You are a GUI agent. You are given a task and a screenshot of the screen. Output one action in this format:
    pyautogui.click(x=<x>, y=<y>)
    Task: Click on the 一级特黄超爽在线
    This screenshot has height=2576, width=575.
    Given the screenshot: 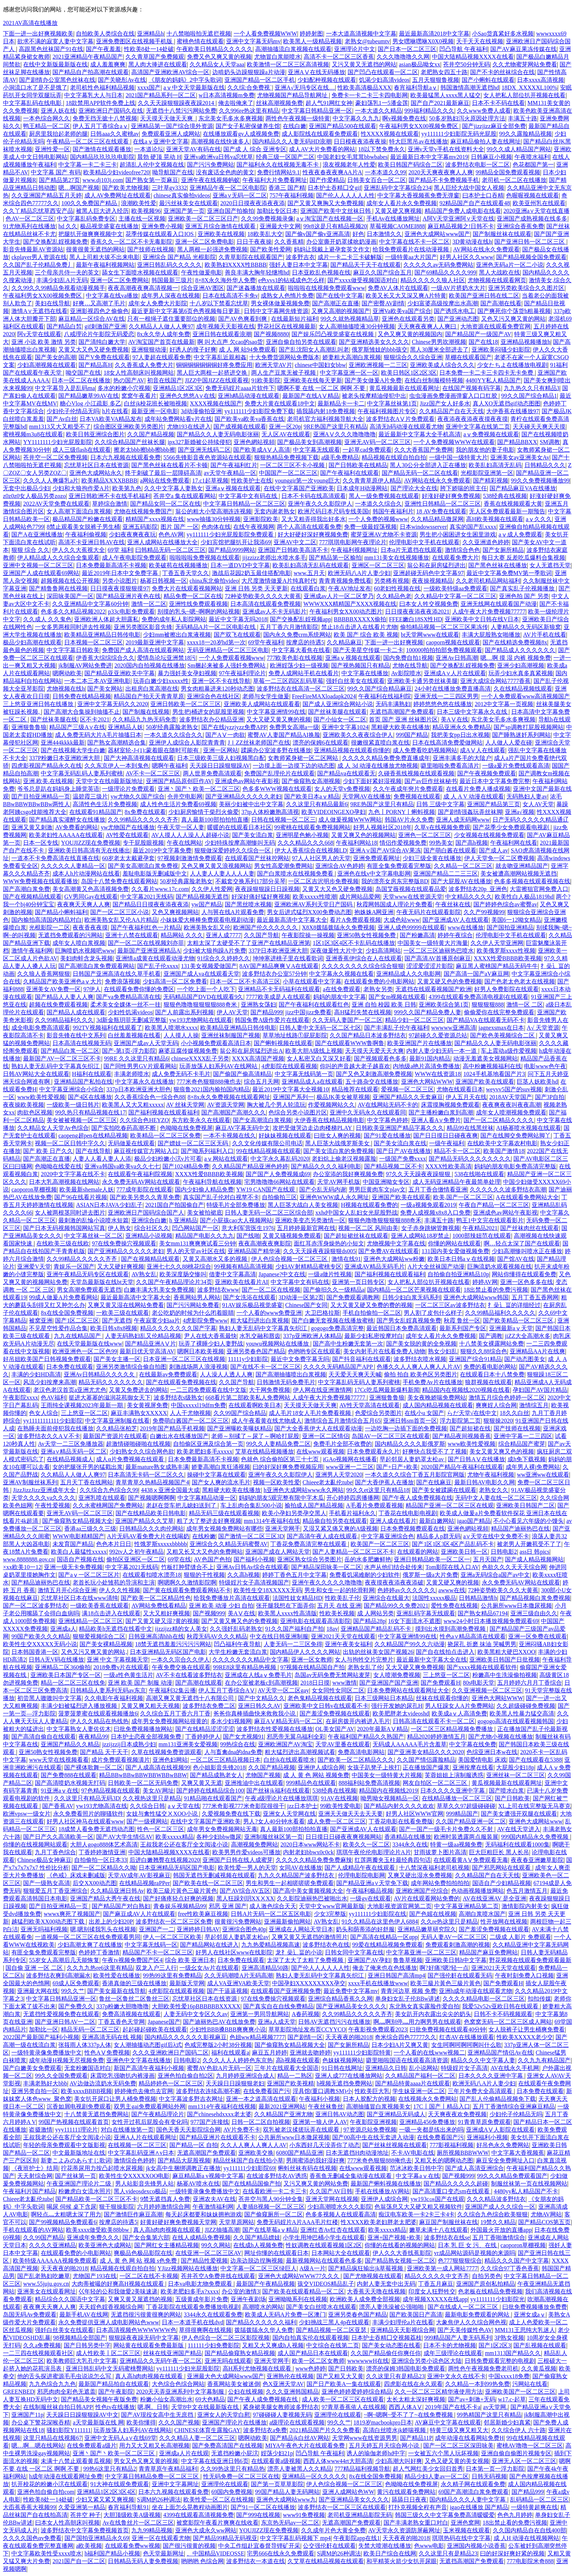 What is the action you would take?
    pyautogui.click(x=534, y=2507)
    